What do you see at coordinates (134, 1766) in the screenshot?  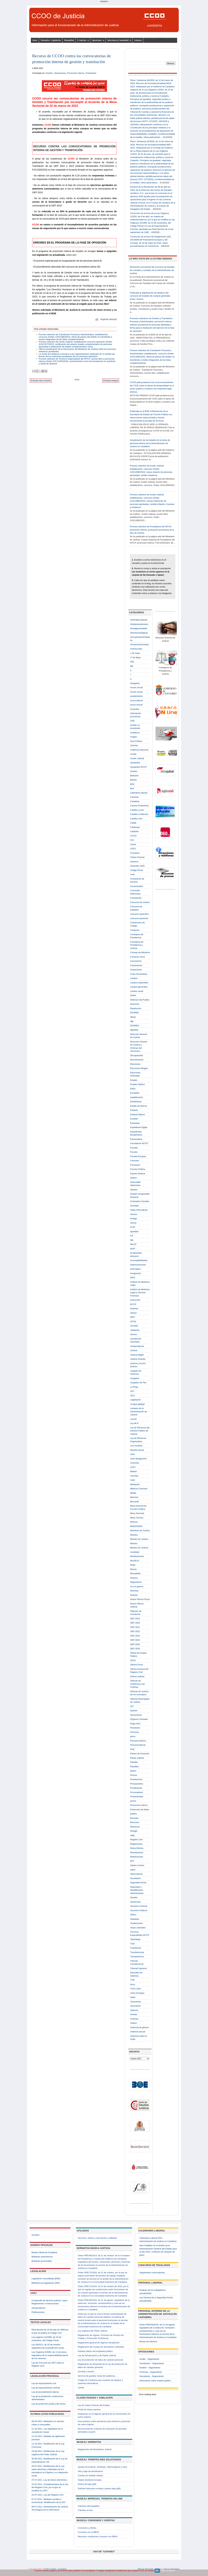 I see `Plantillas` at bounding box center [134, 1766].